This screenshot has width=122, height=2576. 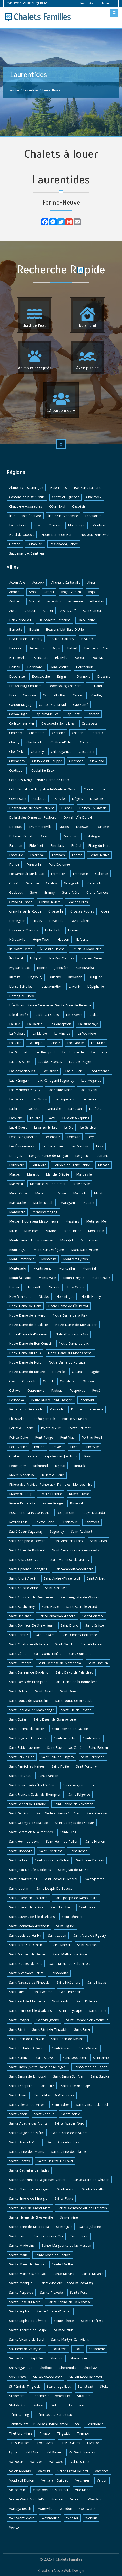 I want to click on Saint-Mathieu-de-Rioux, so click(x=70, y=1954).